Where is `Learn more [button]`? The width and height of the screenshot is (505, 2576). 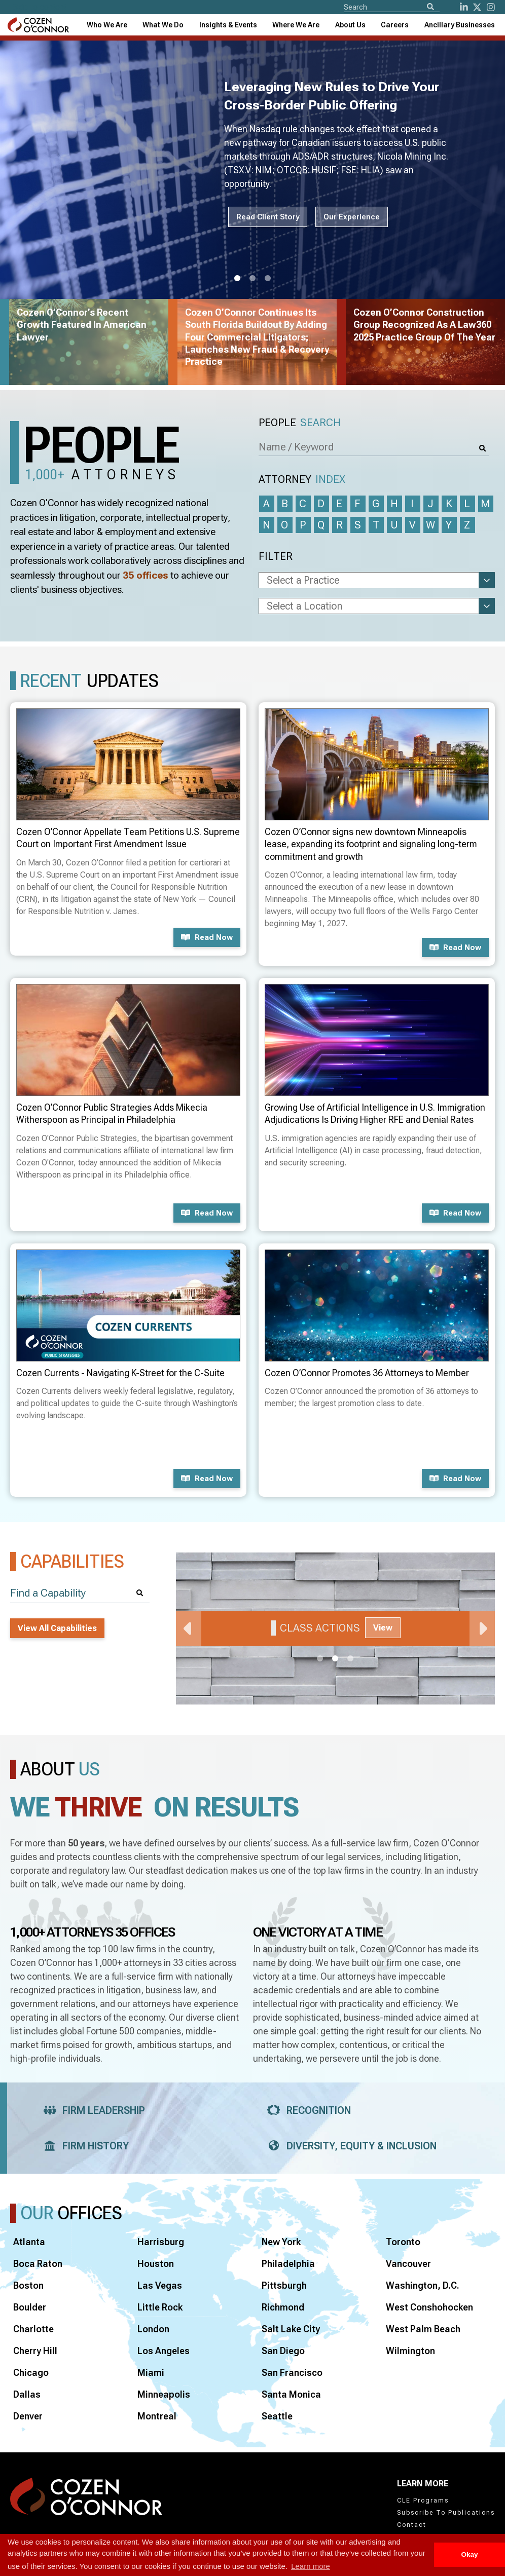
Learn more [button] is located at coordinates (310, 2566).